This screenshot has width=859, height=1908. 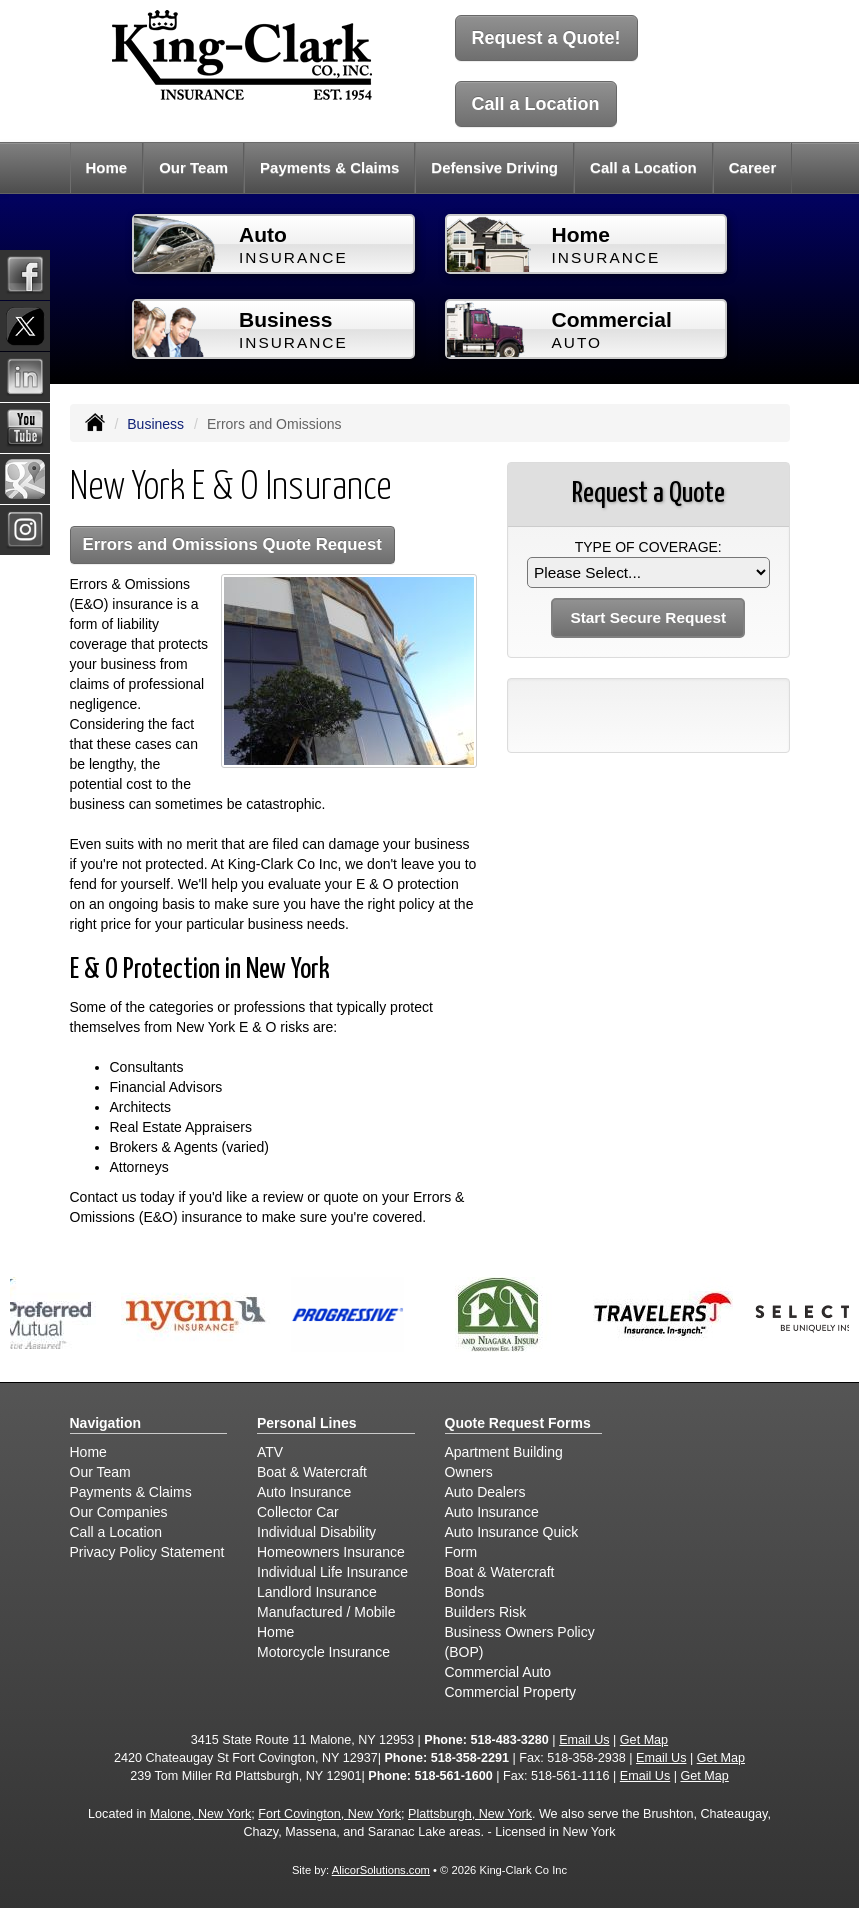 I want to click on AlicorSolutions.com [Visit Alicor Solutions (opens in a new tab)], so click(x=381, y=1870).